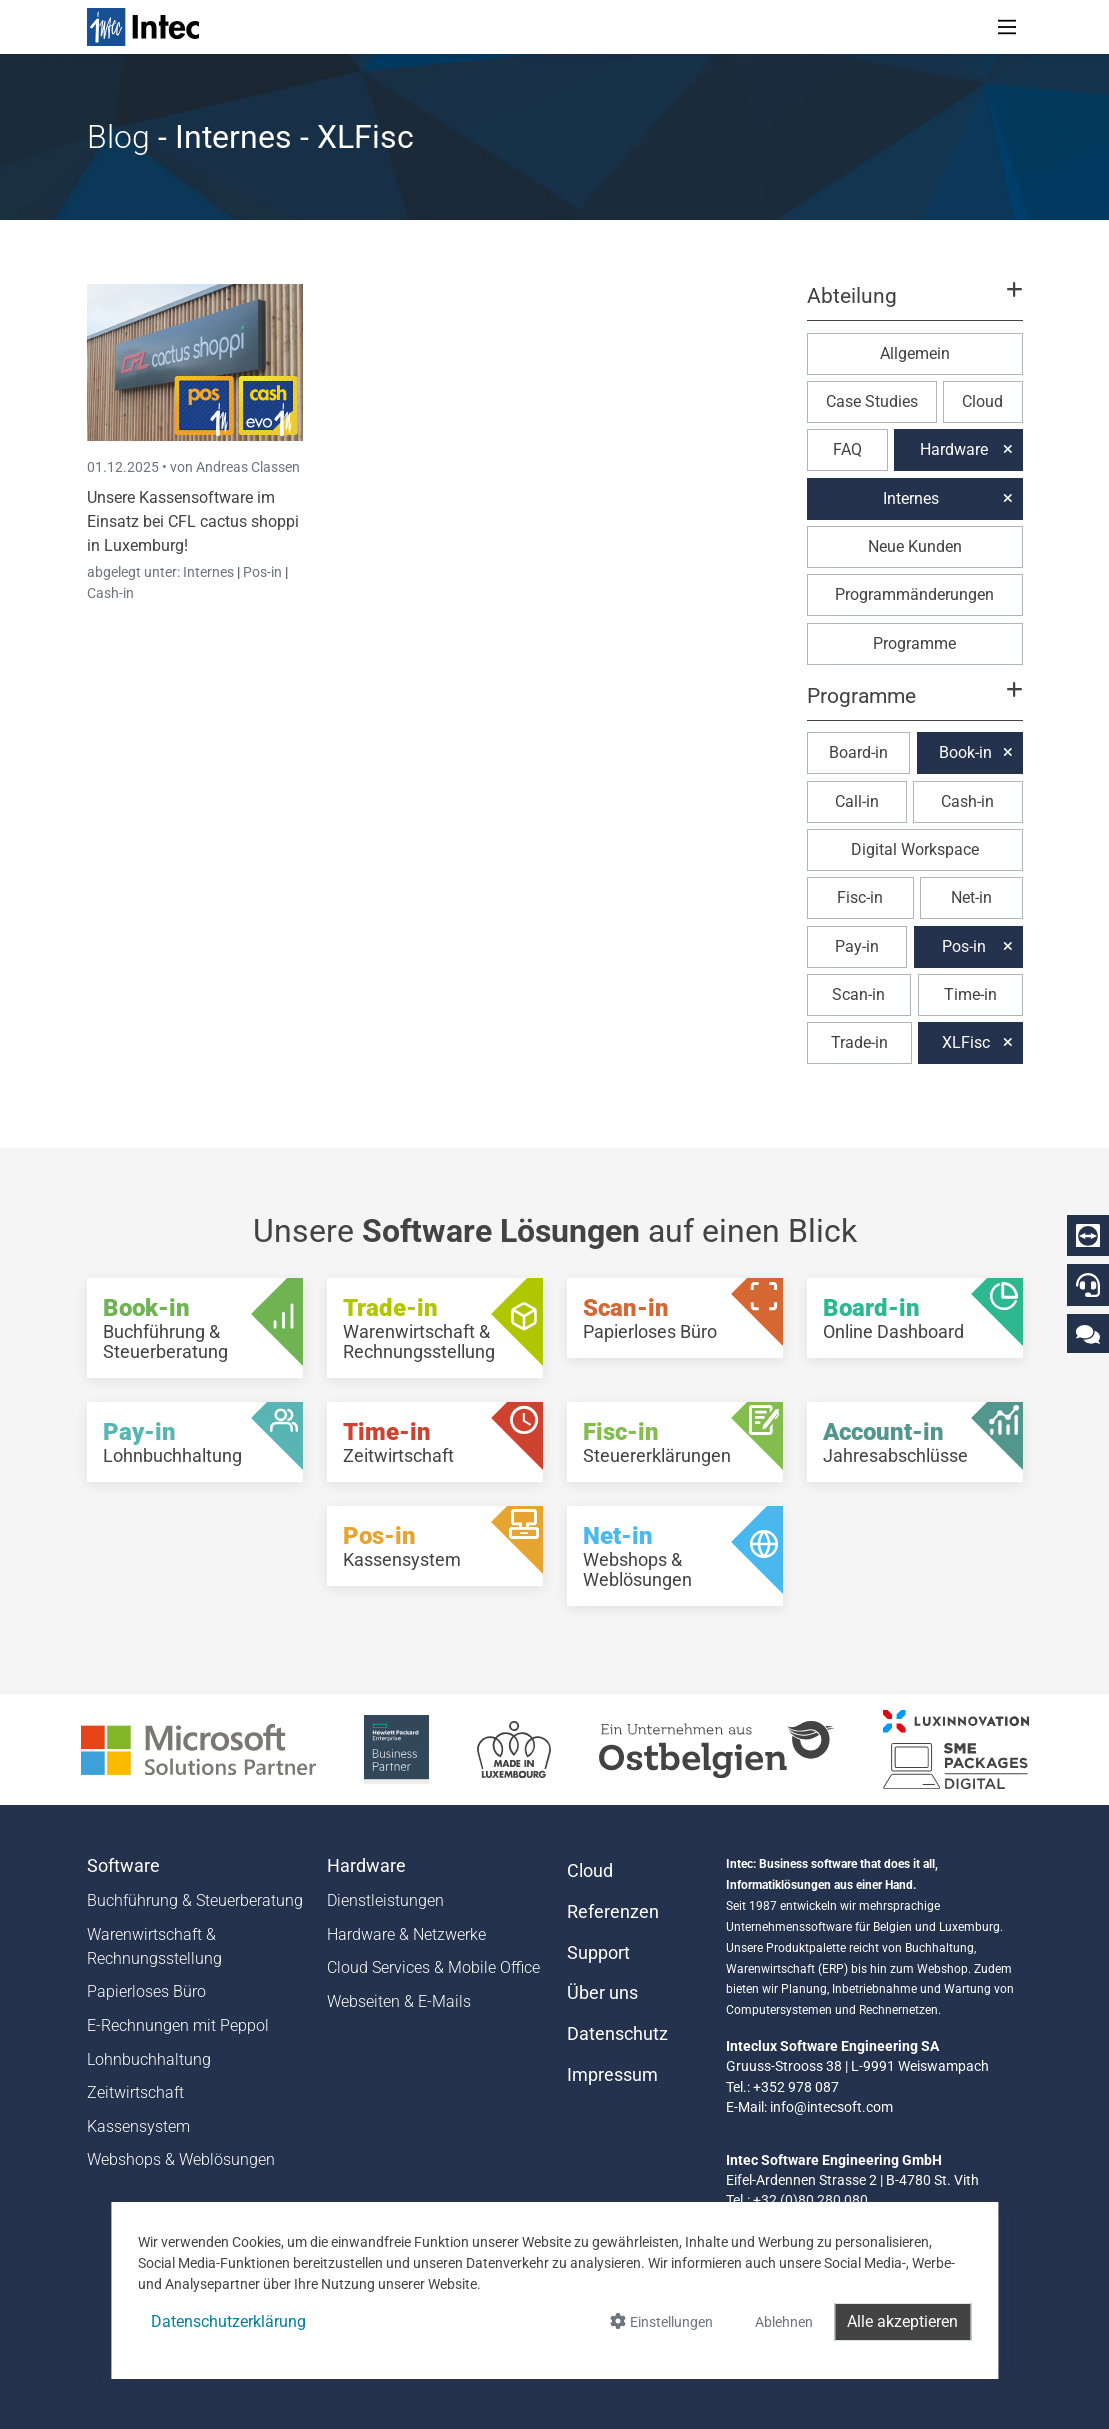 The width and height of the screenshot is (1109, 2429). What do you see at coordinates (914, 594) in the screenshot?
I see `Programmänderungen` at bounding box center [914, 594].